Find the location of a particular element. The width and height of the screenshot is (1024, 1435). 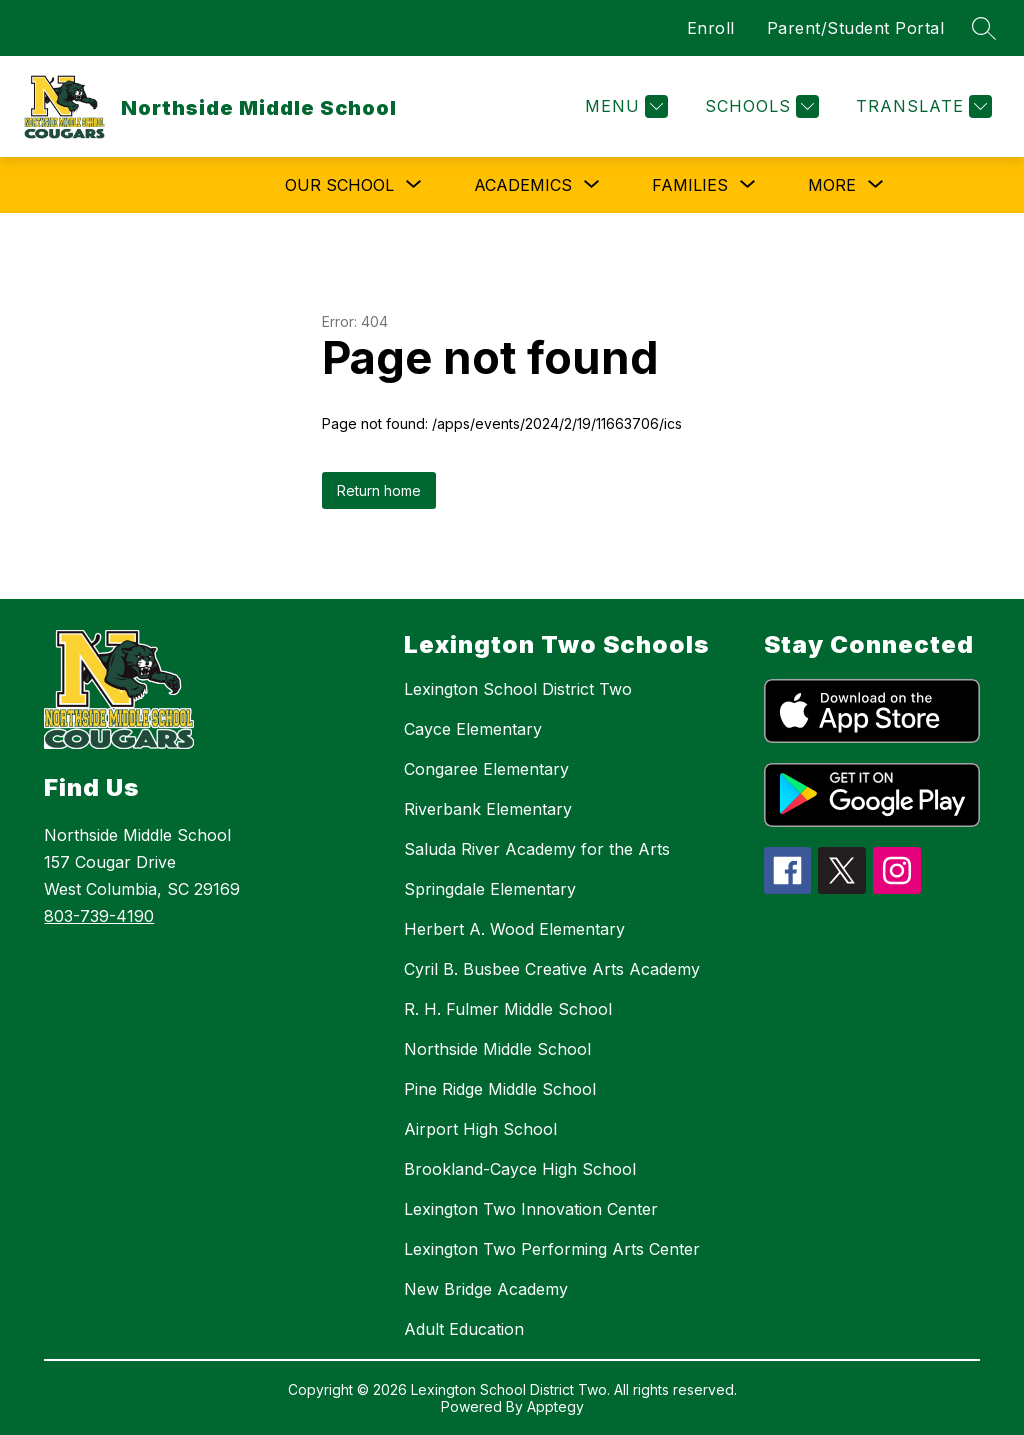

Riverbank Elementary is located at coordinates (488, 809).